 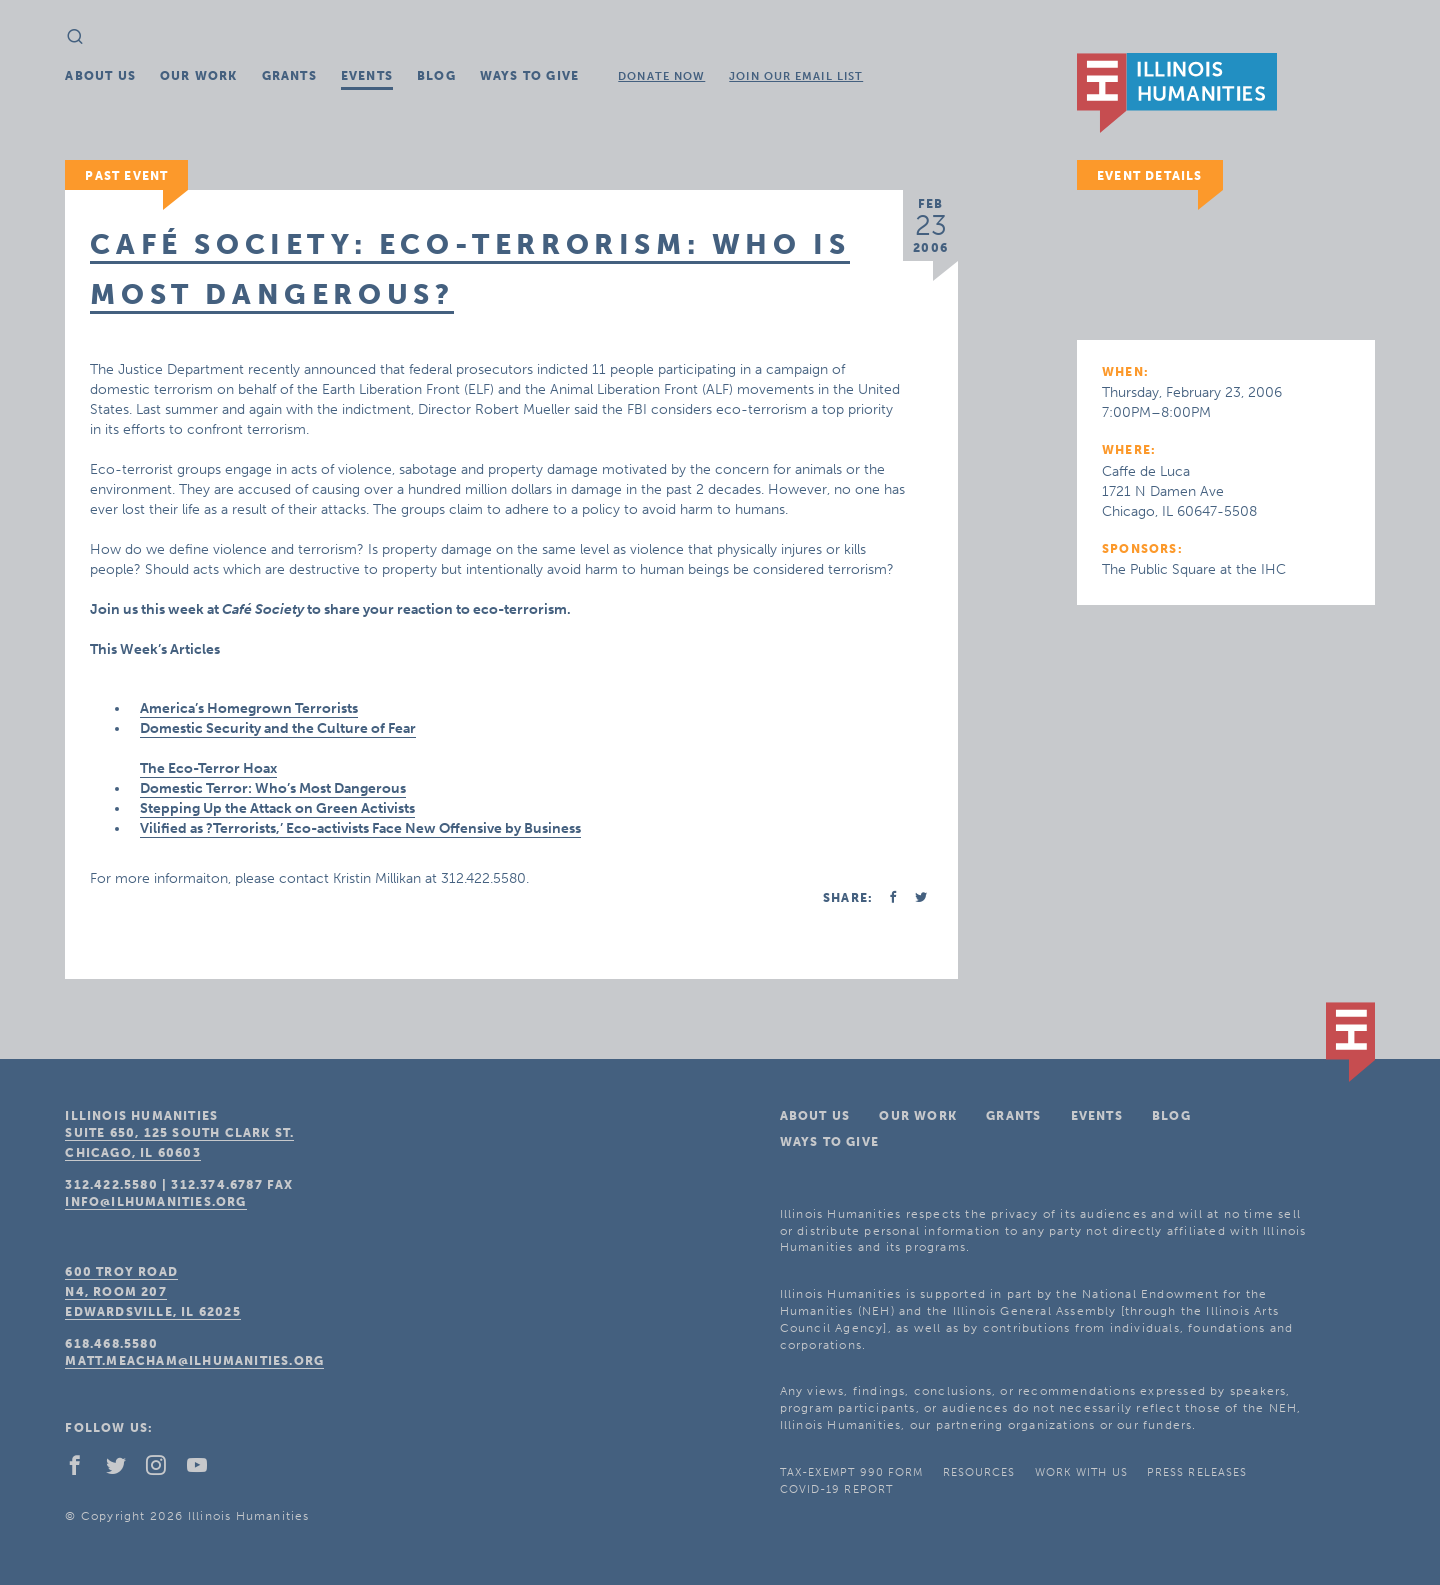 I want to click on Resources, so click(x=979, y=1472).